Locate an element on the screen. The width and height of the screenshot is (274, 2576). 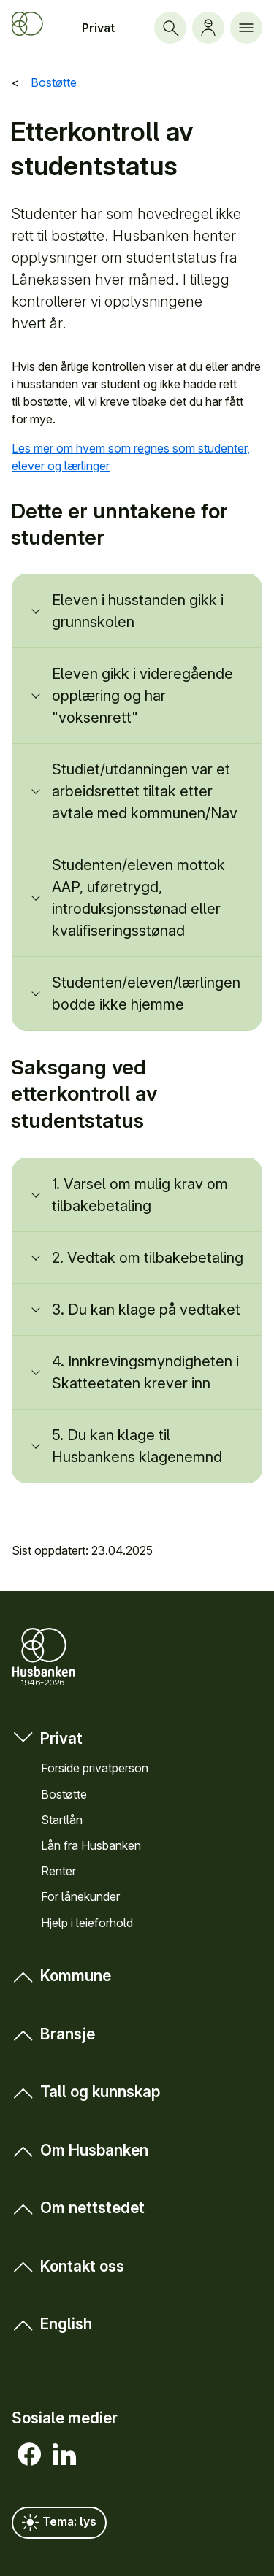
For låne­kunder is located at coordinates (80, 1896).